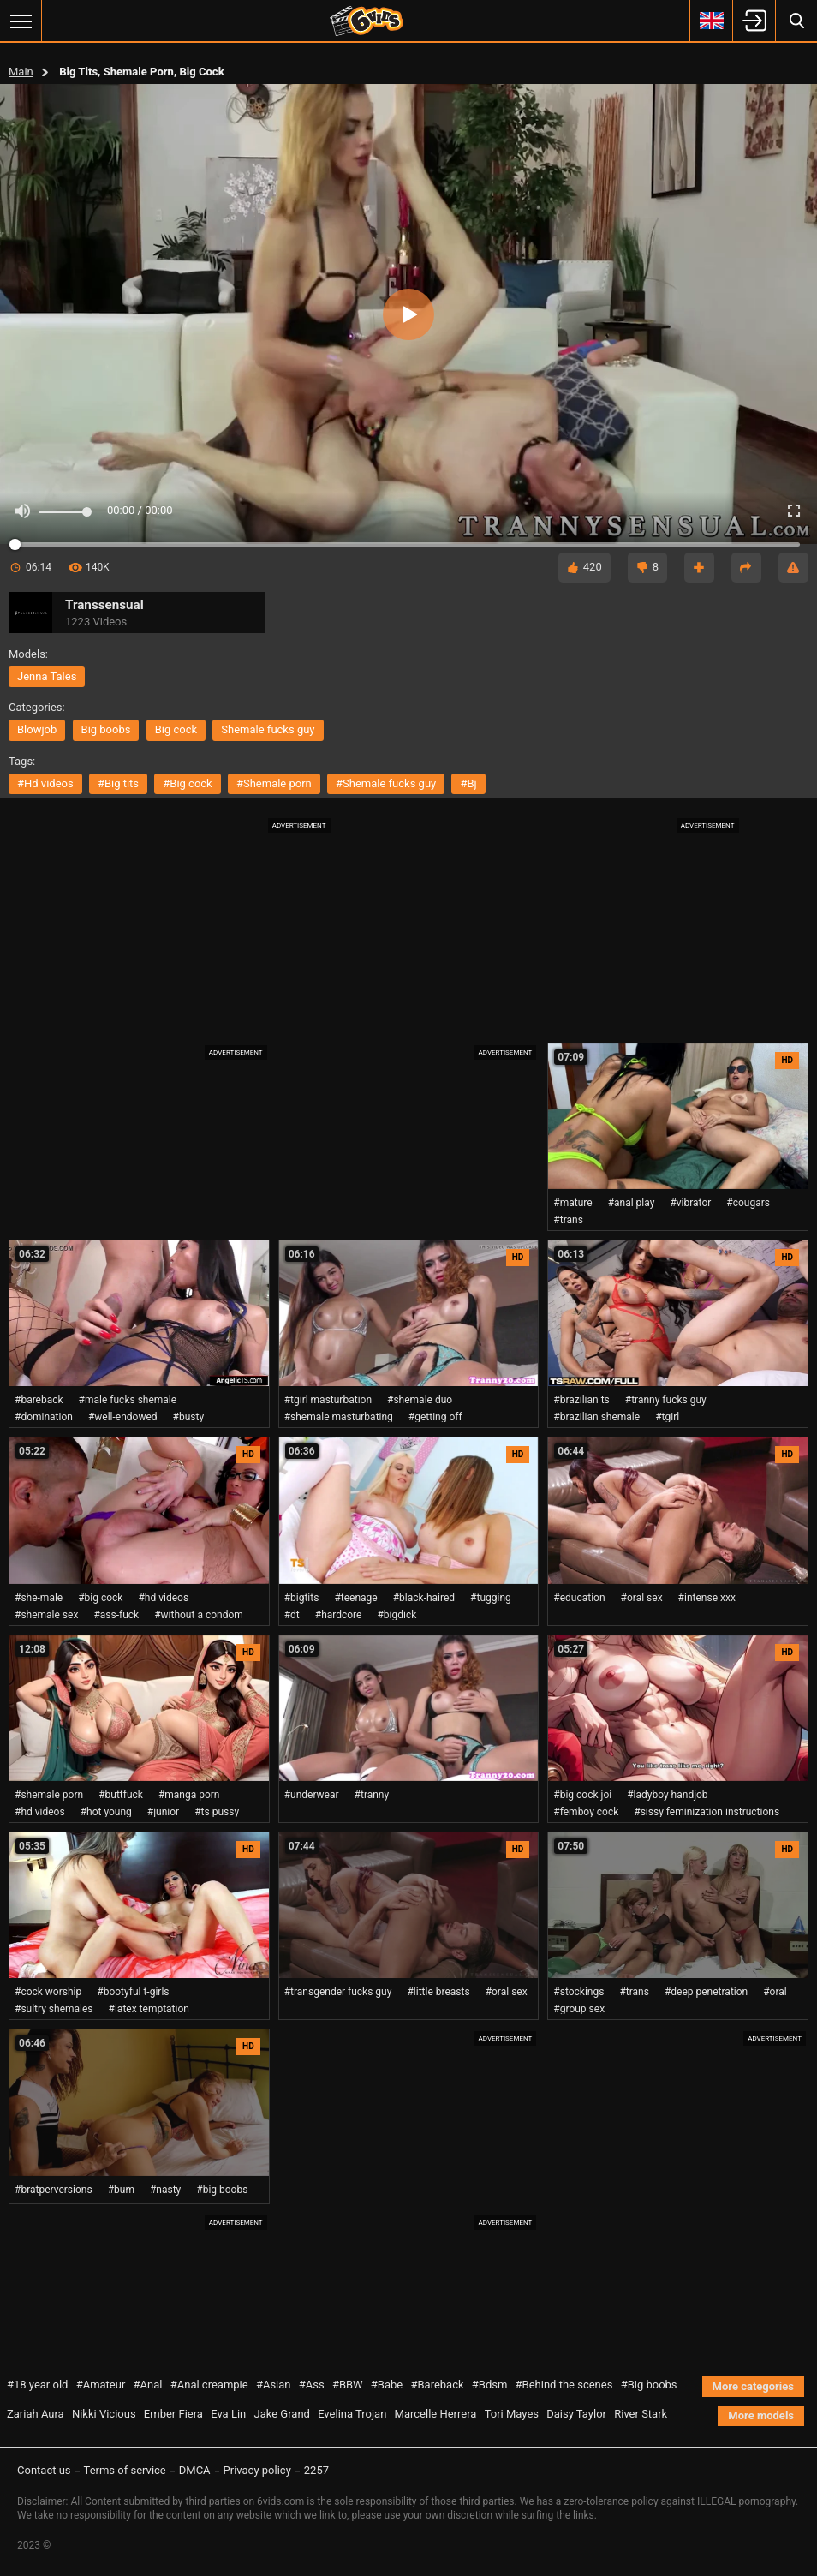 Image resolution: width=817 pixels, height=2576 pixels. I want to click on Nikki Vicious, so click(104, 2413).